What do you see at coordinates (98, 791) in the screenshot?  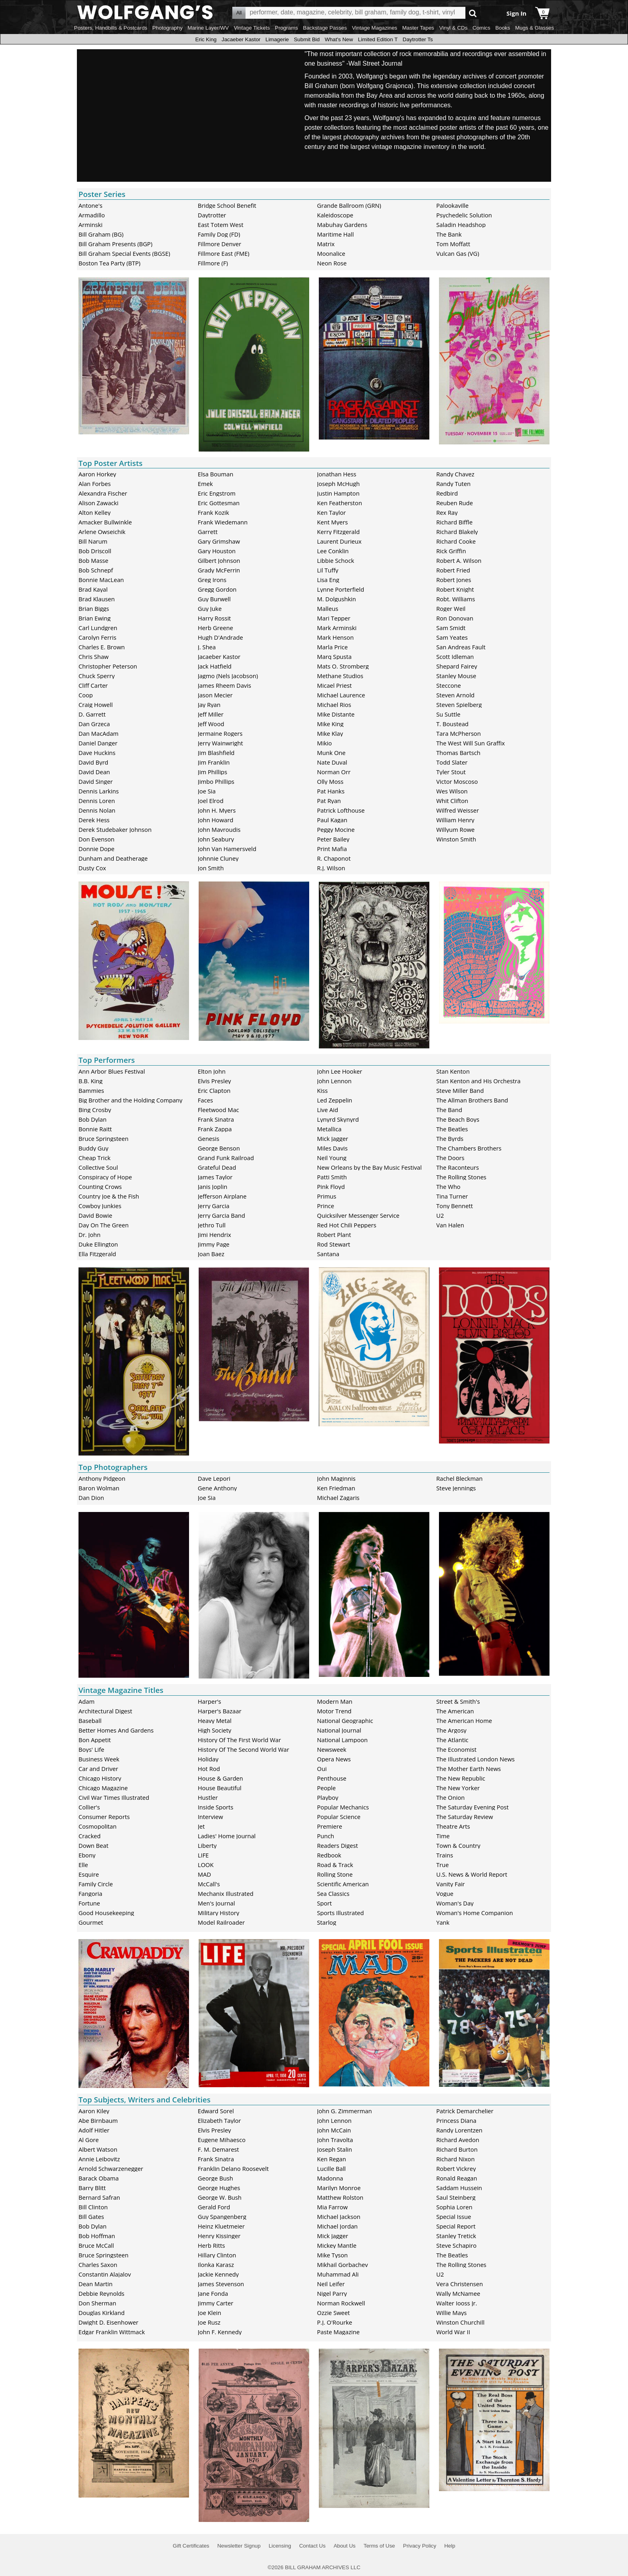 I see `Dennis Larkins` at bounding box center [98, 791].